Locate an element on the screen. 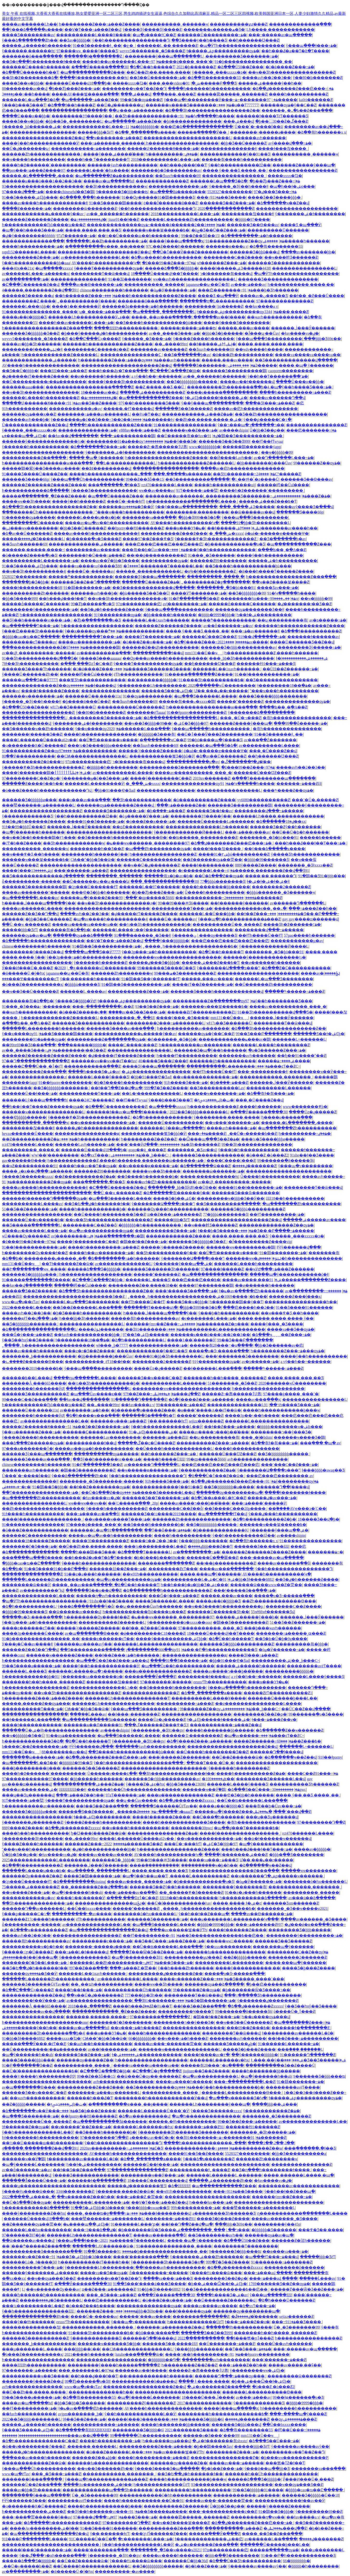 This screenshot has height=2576, width=350. ���޳���avһ���þ� is located at coordinates (25, 419).